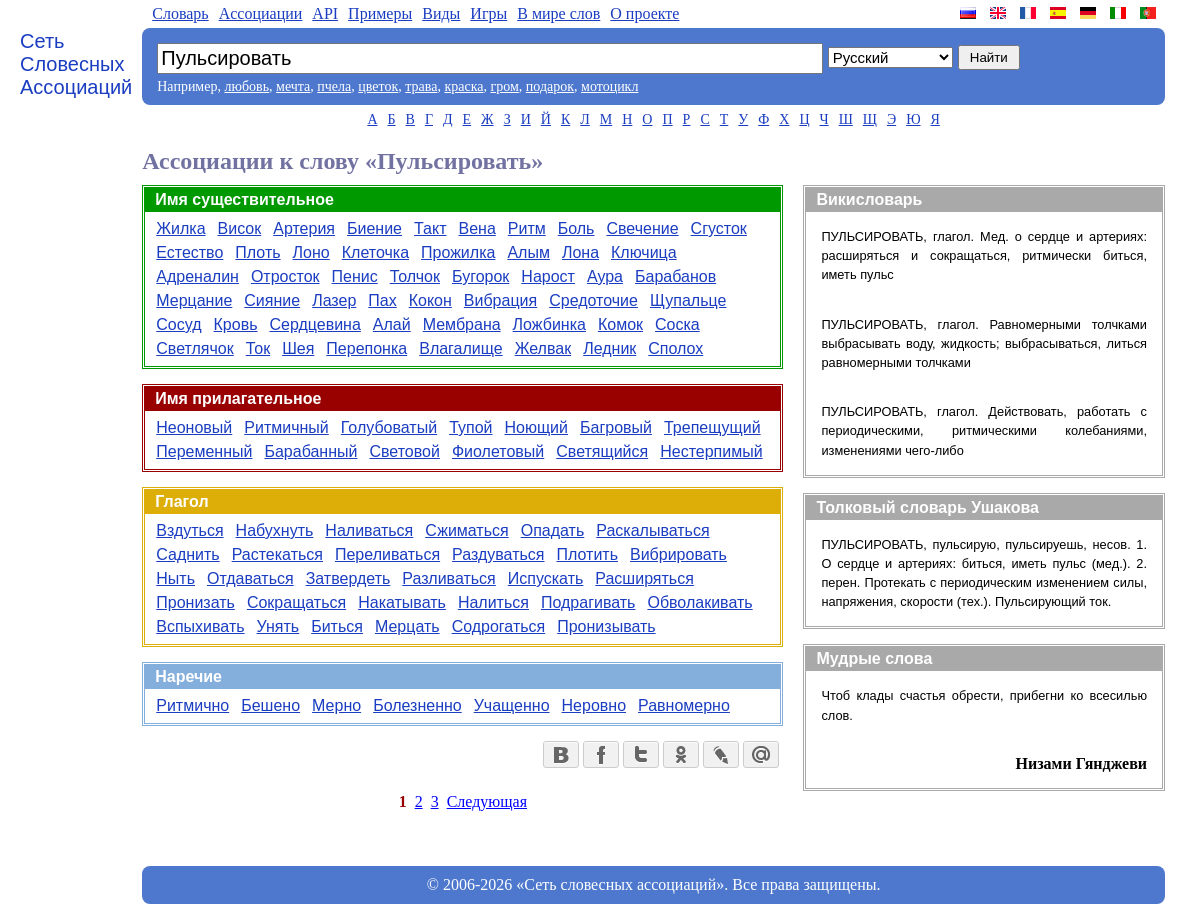  What do you see at coordinates (382, 300) in the screenshot?
I see `Пах` at bounding box center [382, 300].